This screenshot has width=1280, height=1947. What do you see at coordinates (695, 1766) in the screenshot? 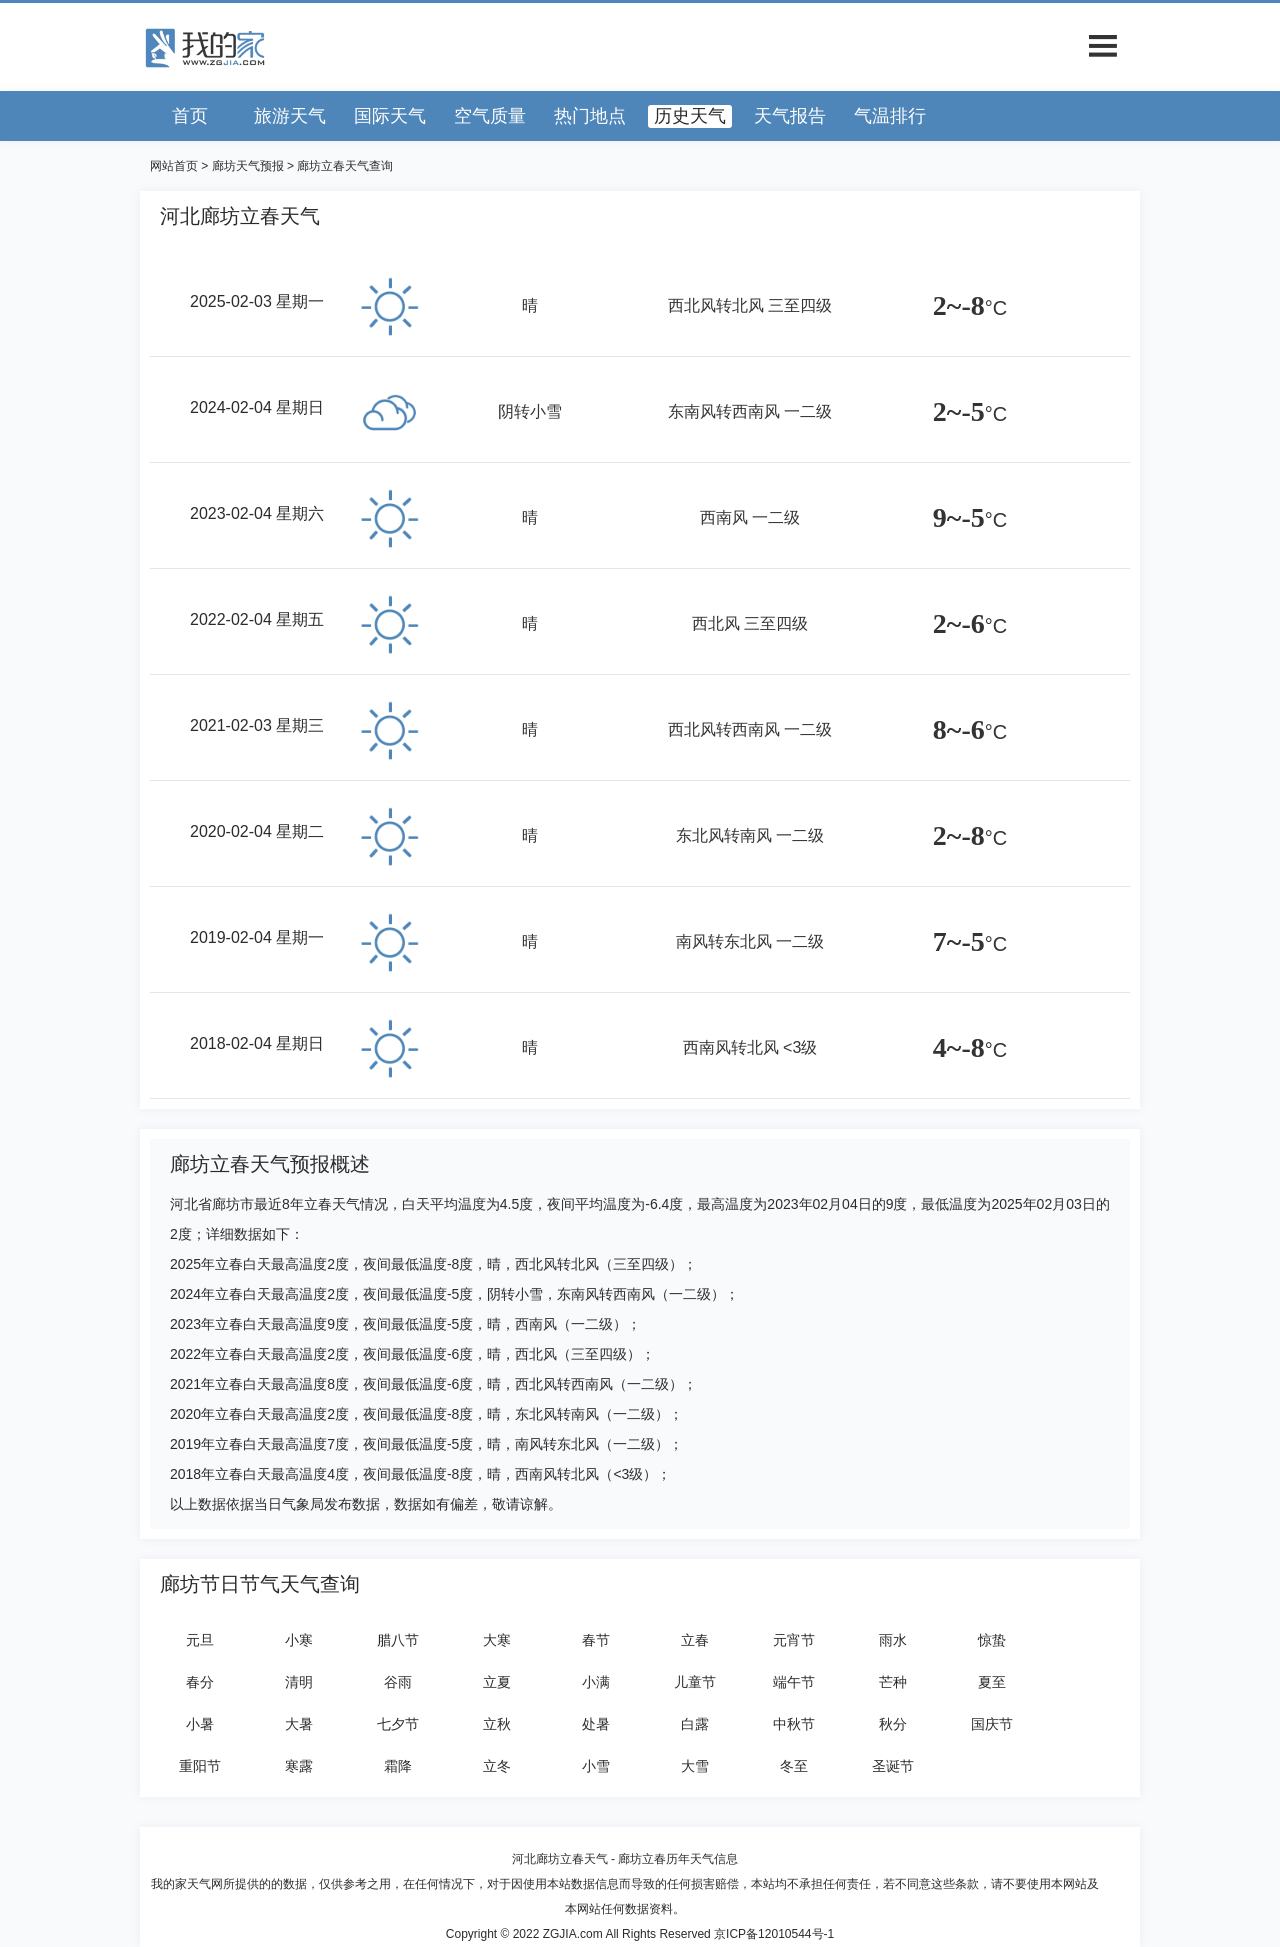
I see `大雪` at bounding box center [695, 1766].